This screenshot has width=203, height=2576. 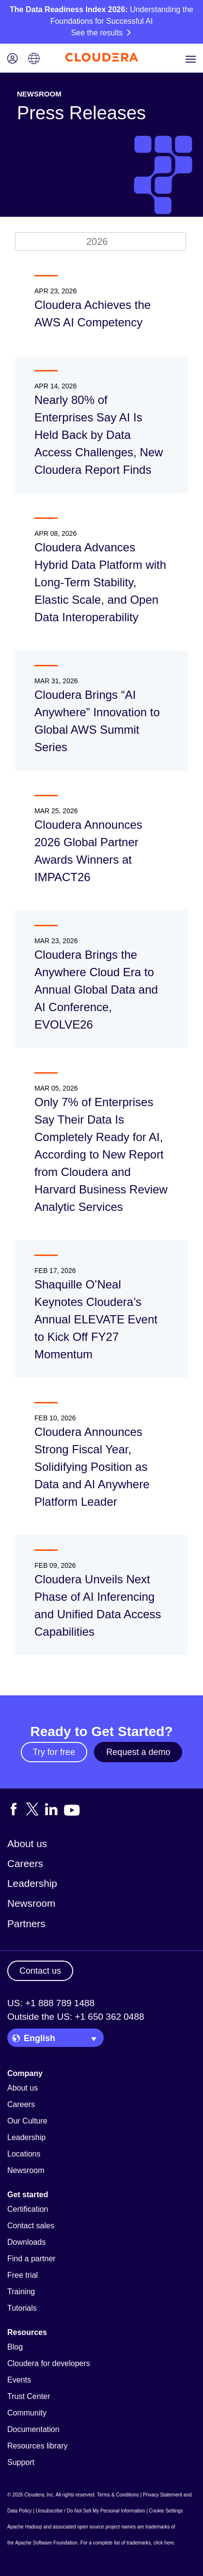 I want to click on Documentation, so click(x=33, y=2429).